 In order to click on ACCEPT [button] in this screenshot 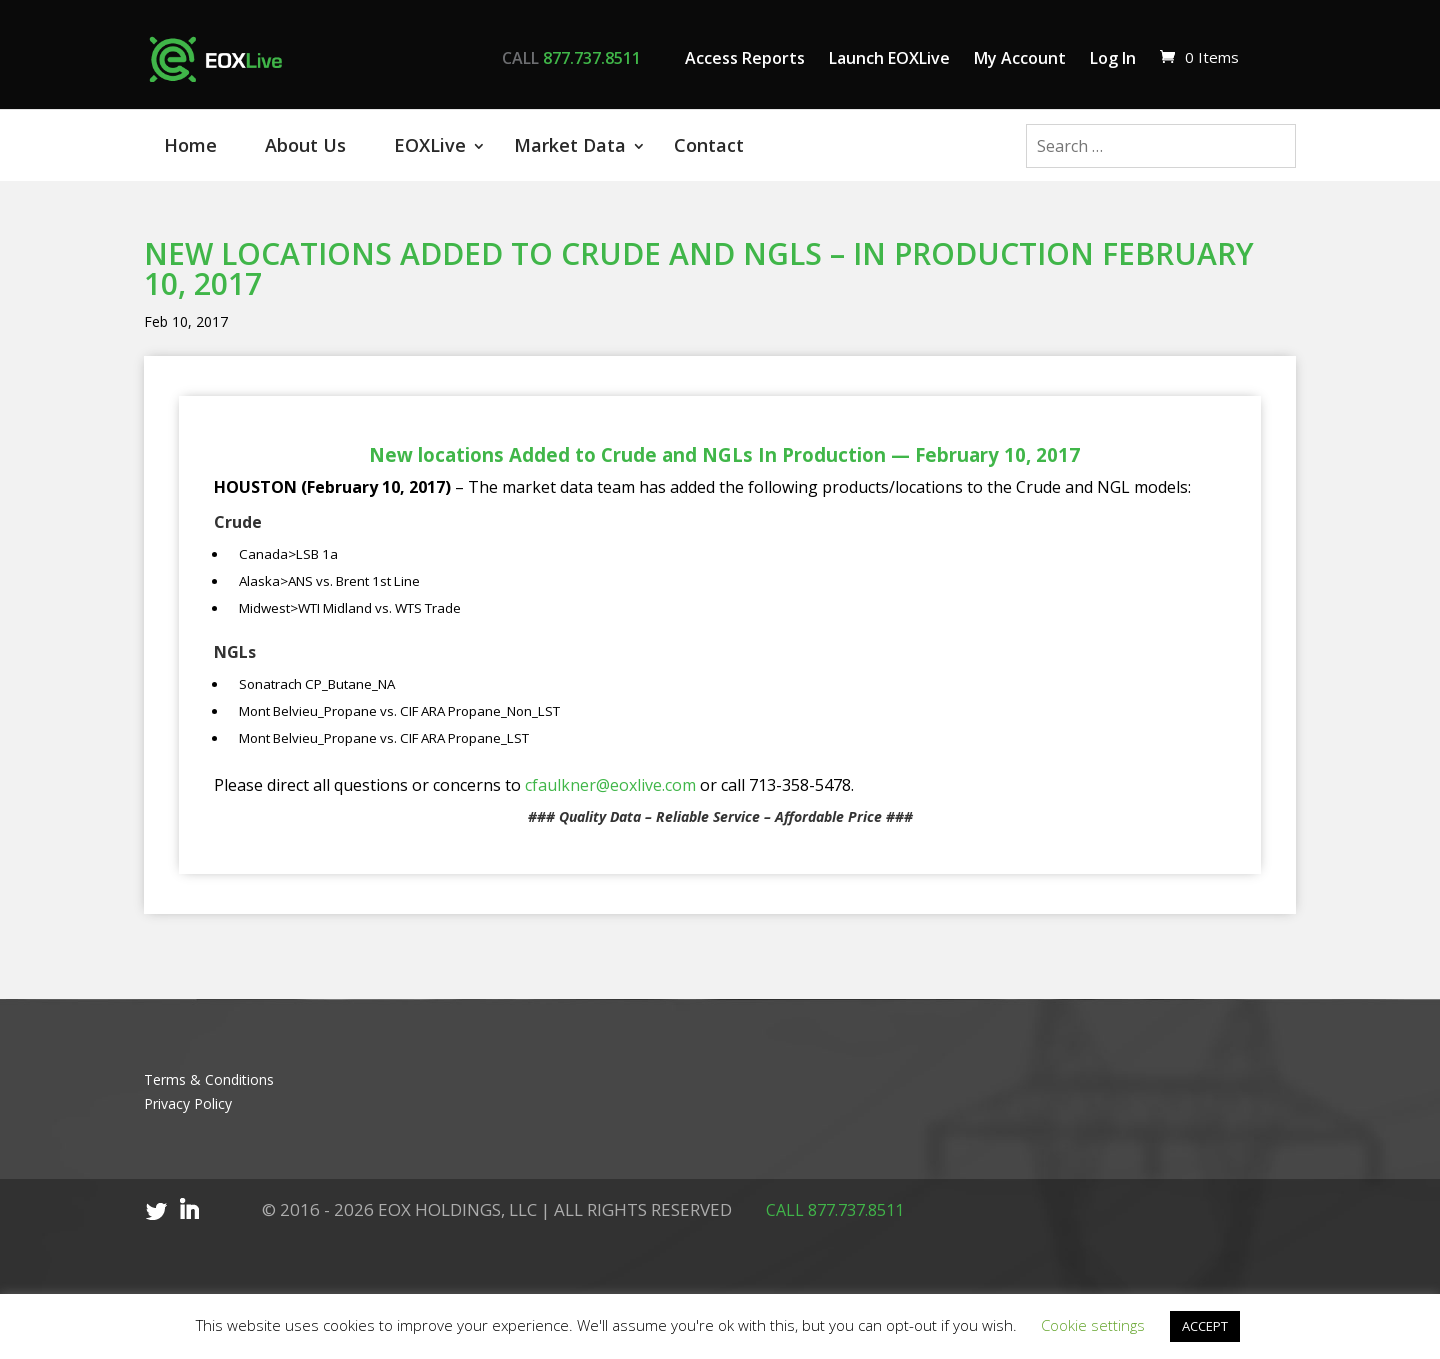, I will do `click(1205, 1326)`.